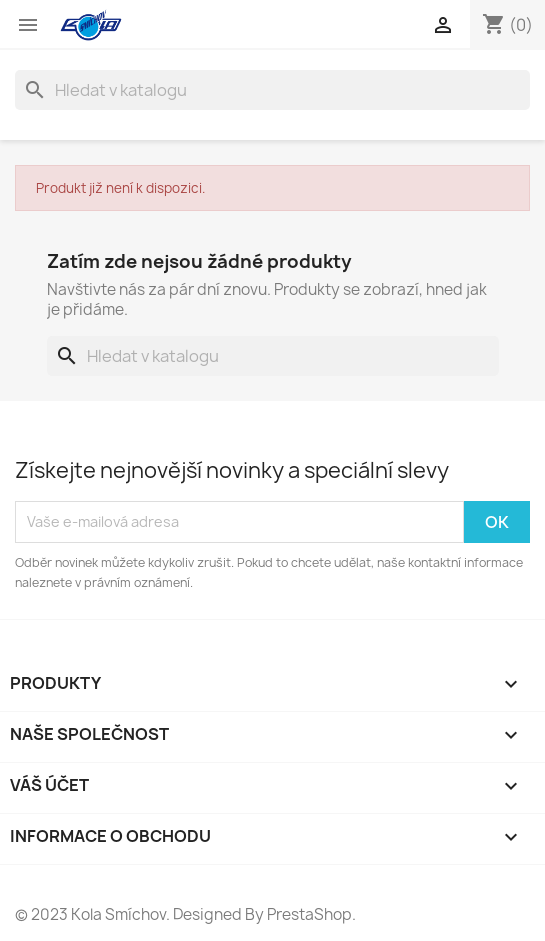  I want to click on [Vyhledávání], so click(272, 90).